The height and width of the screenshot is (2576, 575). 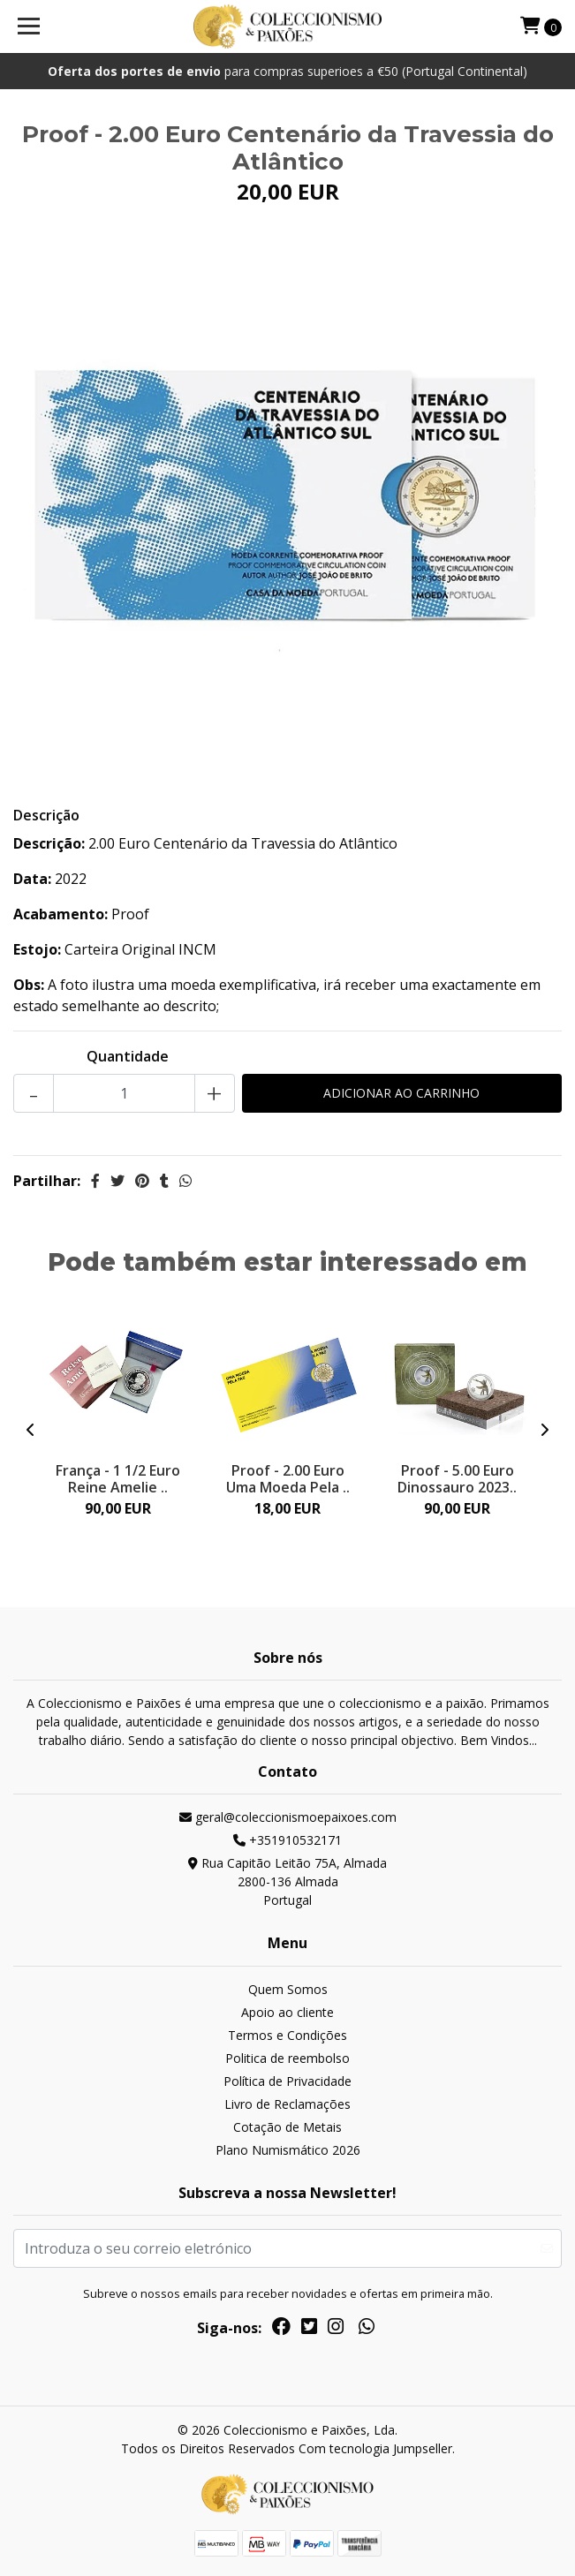 I want to click on geral@coleccionismoepaixoes.com, so click(x=288, y=1817).